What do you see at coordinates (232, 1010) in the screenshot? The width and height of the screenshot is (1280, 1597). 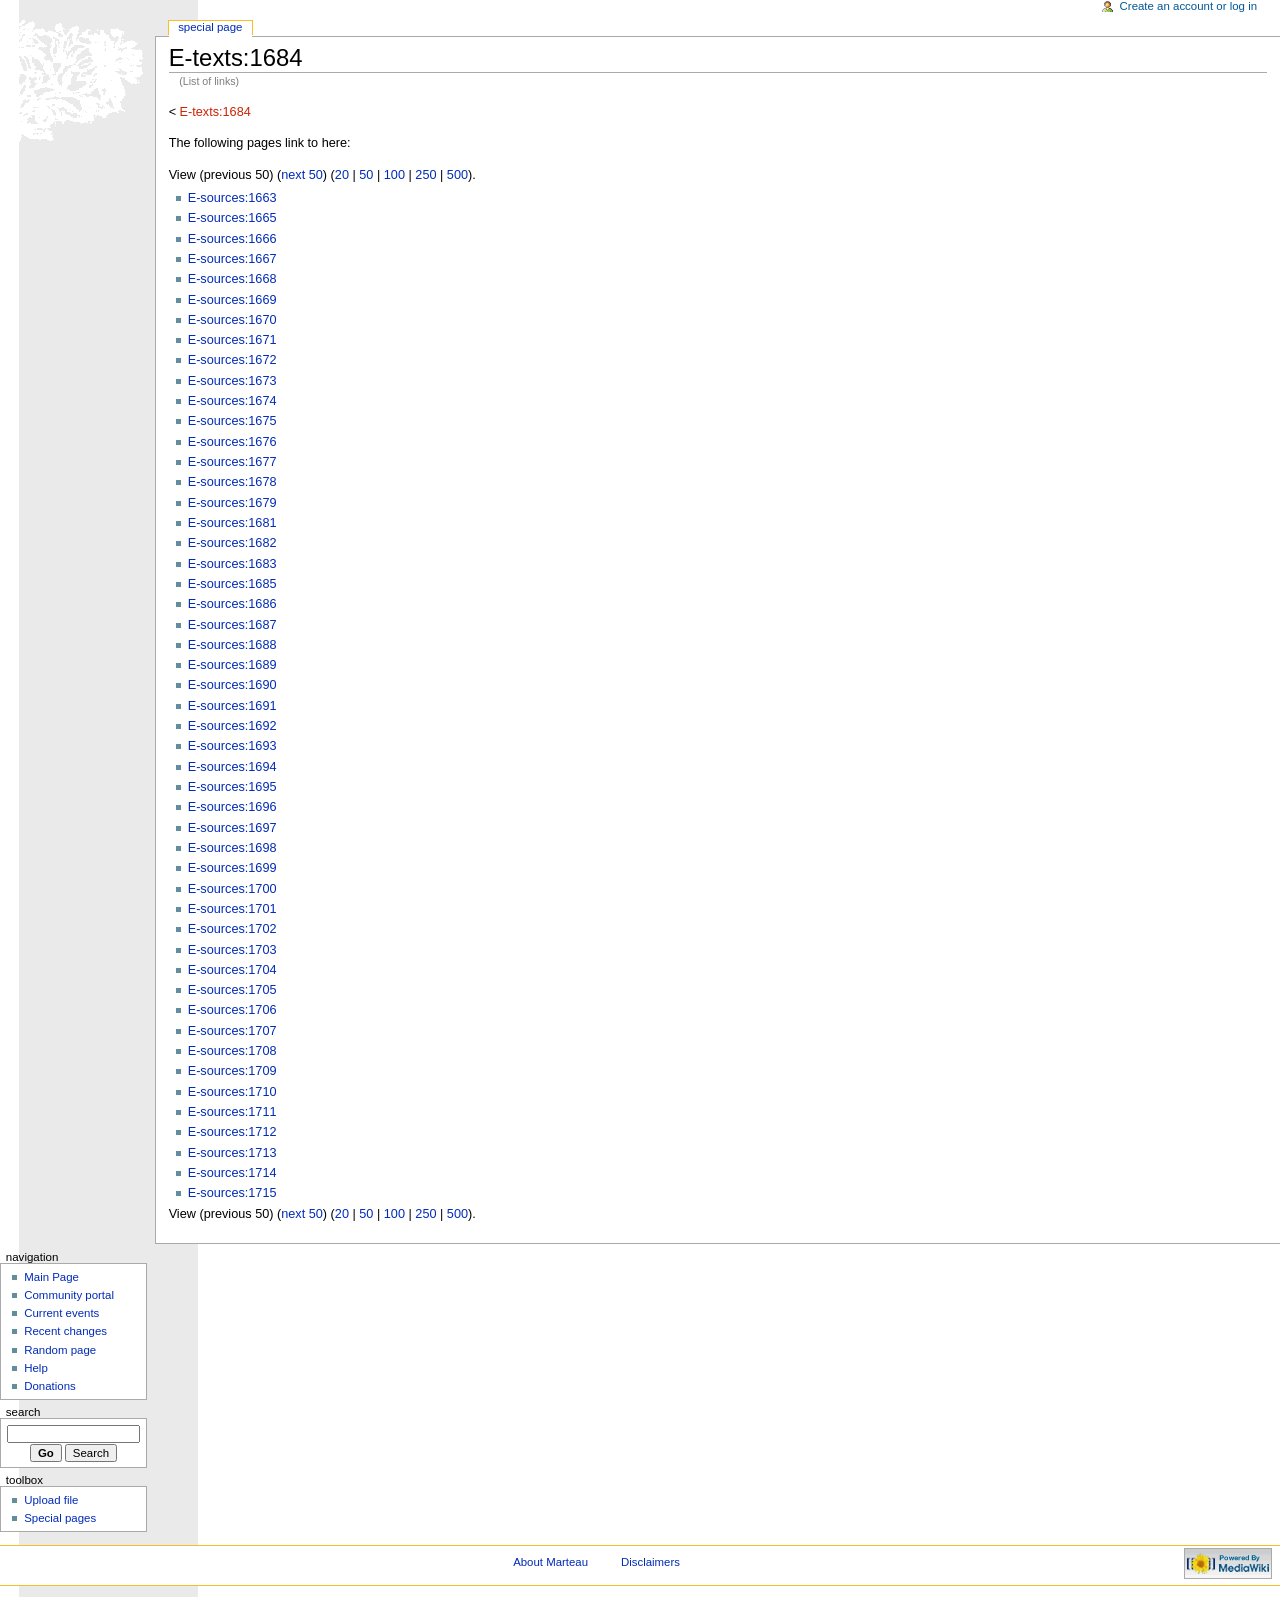 I see `E-sources:1706` at bounding box center [232, 1010].